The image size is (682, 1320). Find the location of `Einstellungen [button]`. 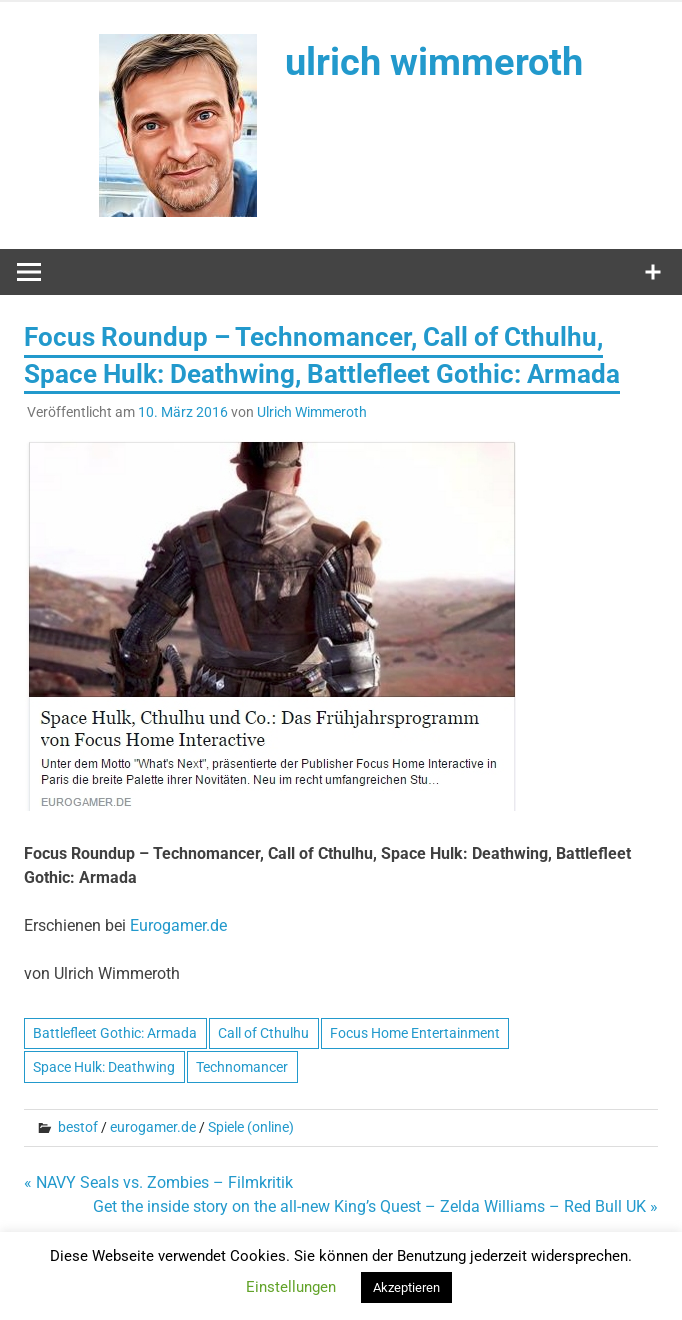

Einstellungen [button] is located at coordinates (291, 1287).